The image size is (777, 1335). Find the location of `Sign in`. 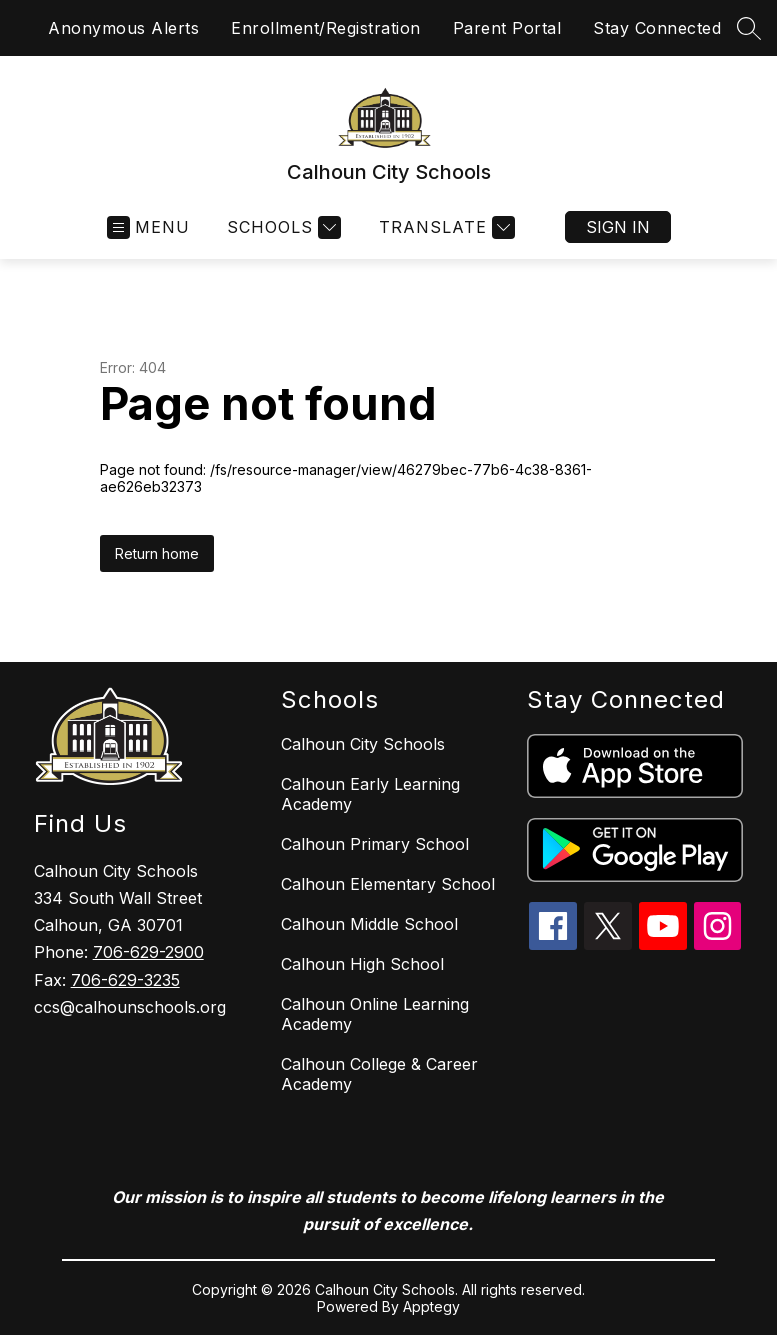

Sign in is located at coordinates (618, 227).